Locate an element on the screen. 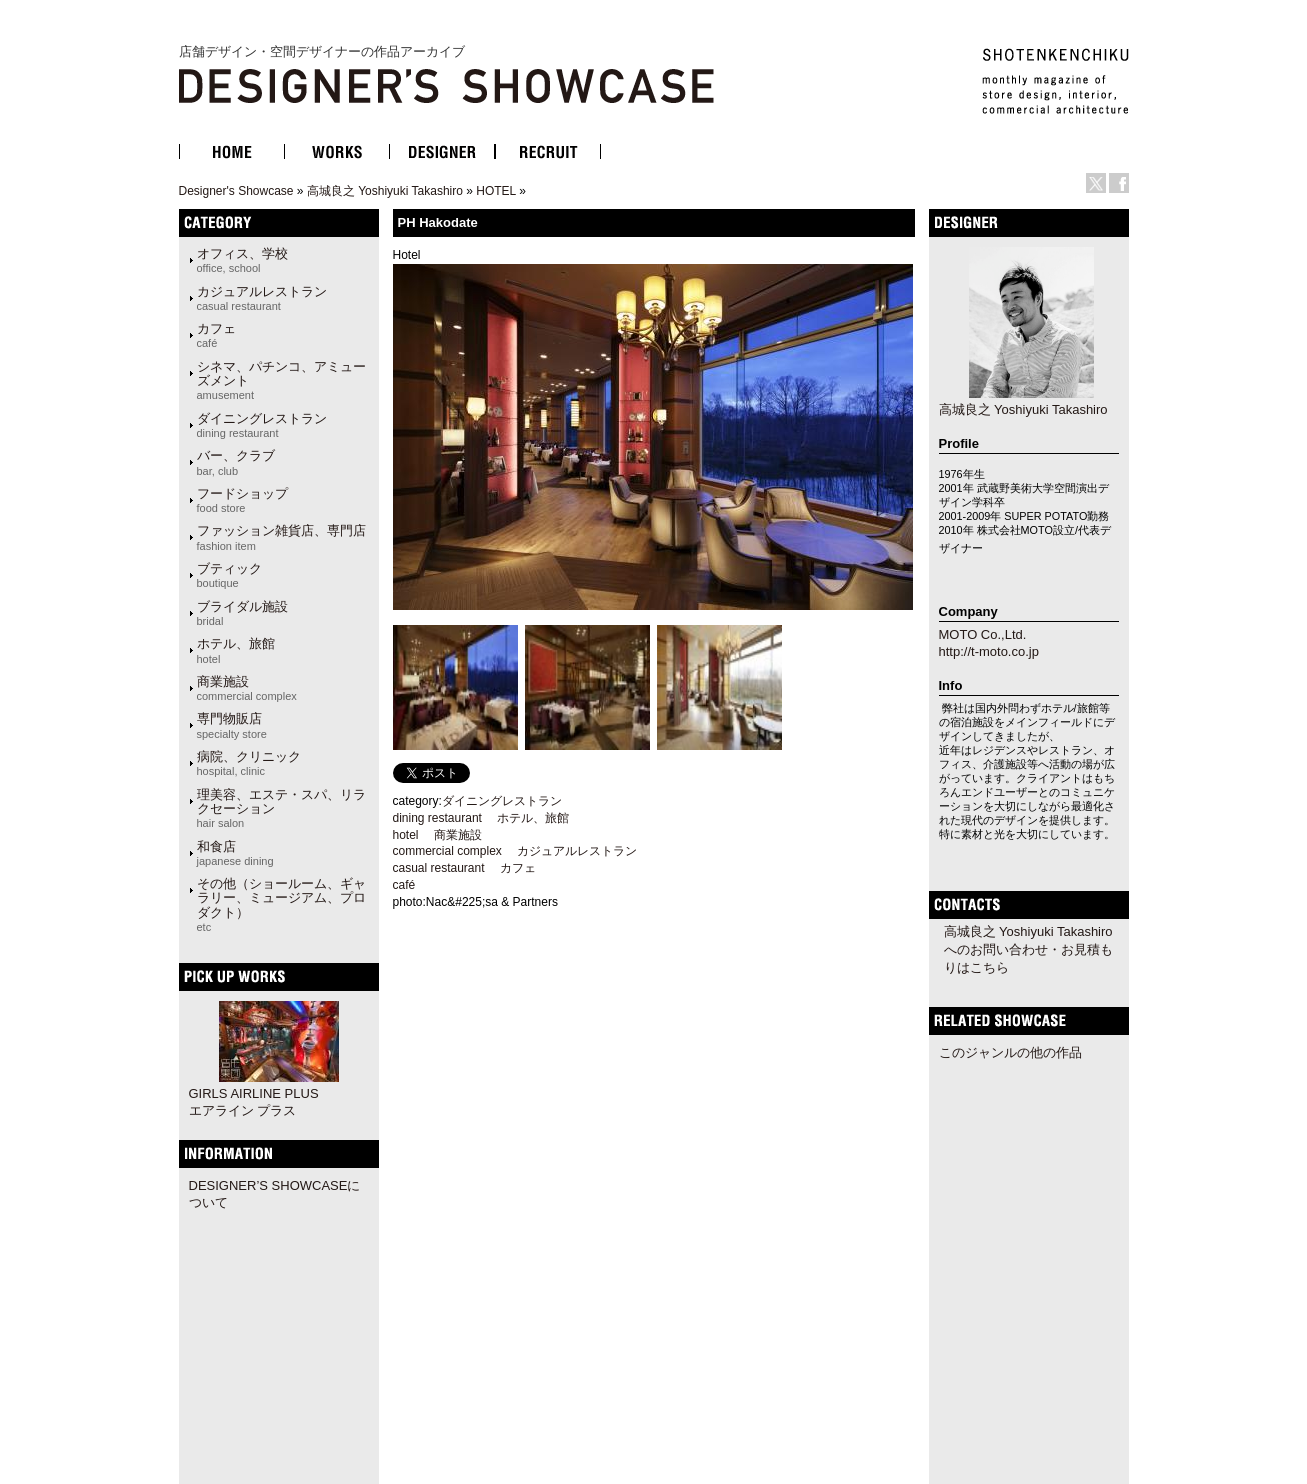  オフィス、学校 is located at coordinates (242, 260).